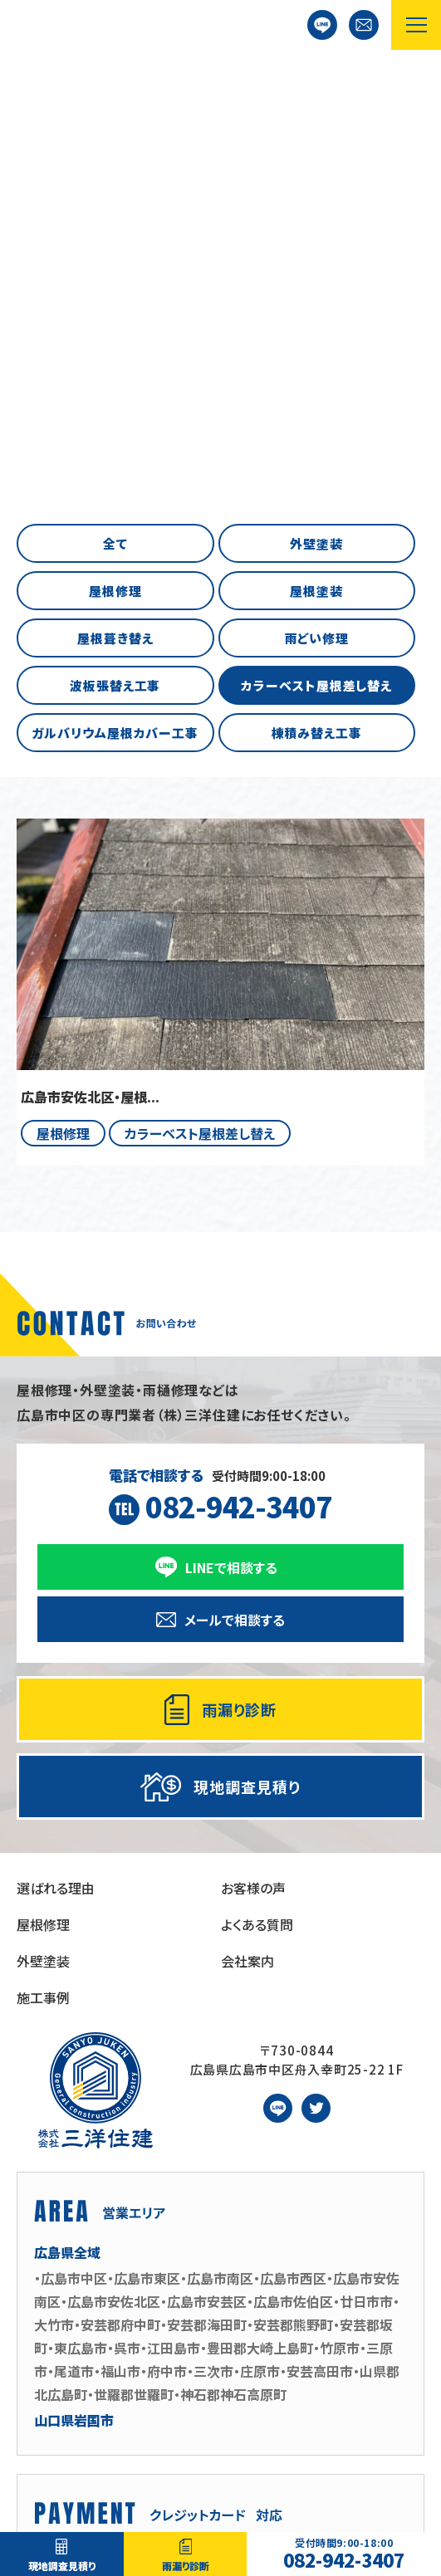 Image resolution: width=441 pixels, height=2576 pixels. What do you see at coordinates (185, 2566) in the screenshot?
I see `雨漏り診断` at bounding box center [185, 2566].